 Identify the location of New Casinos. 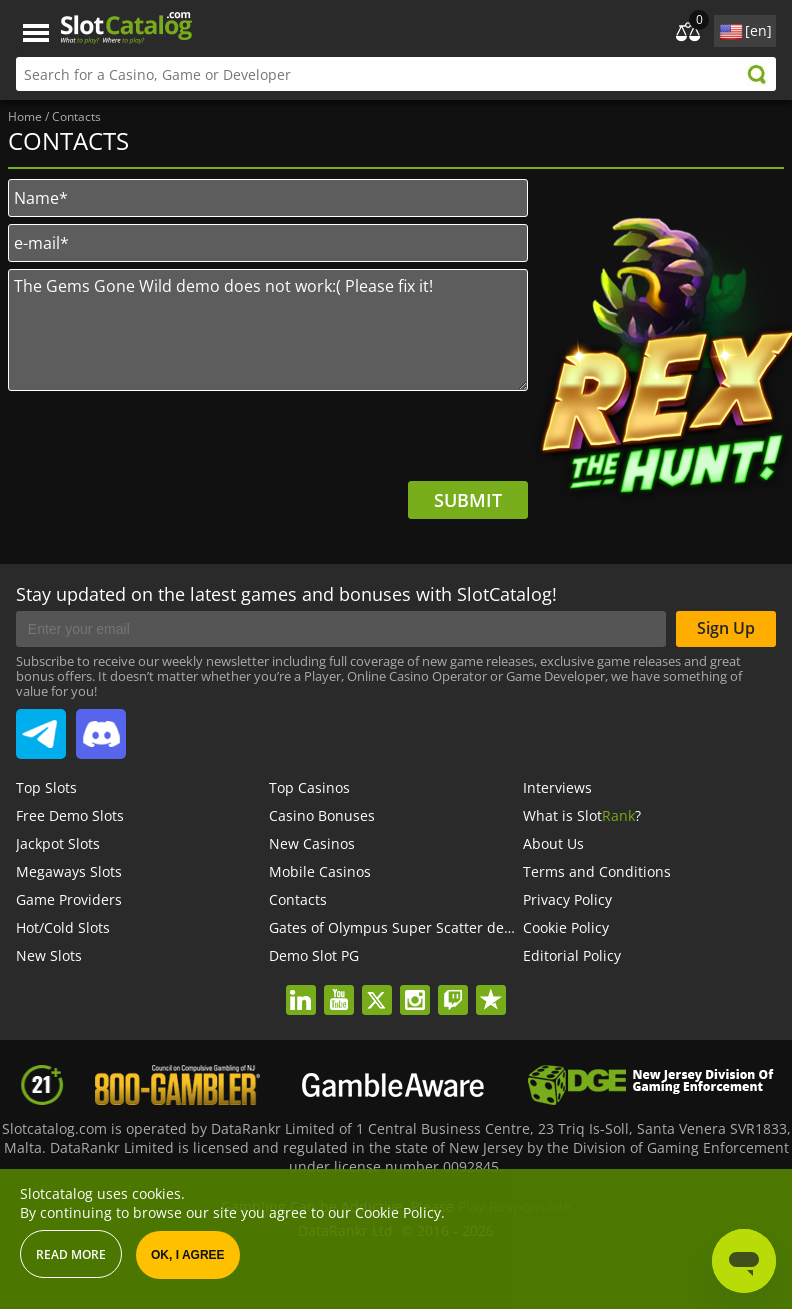
(312, 843).